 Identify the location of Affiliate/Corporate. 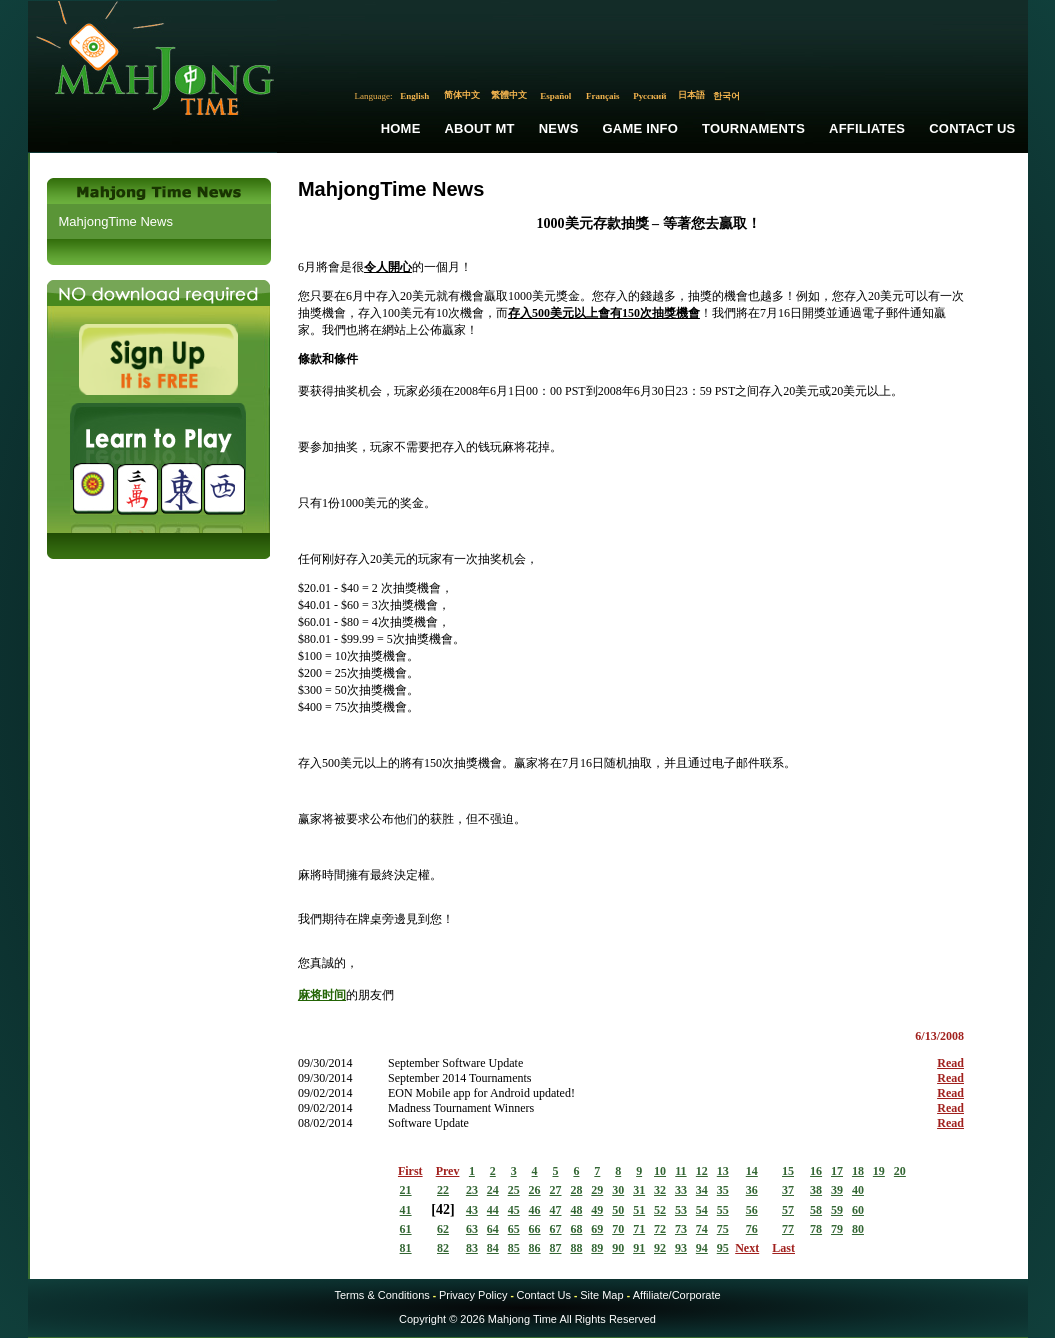
(677, 1295).